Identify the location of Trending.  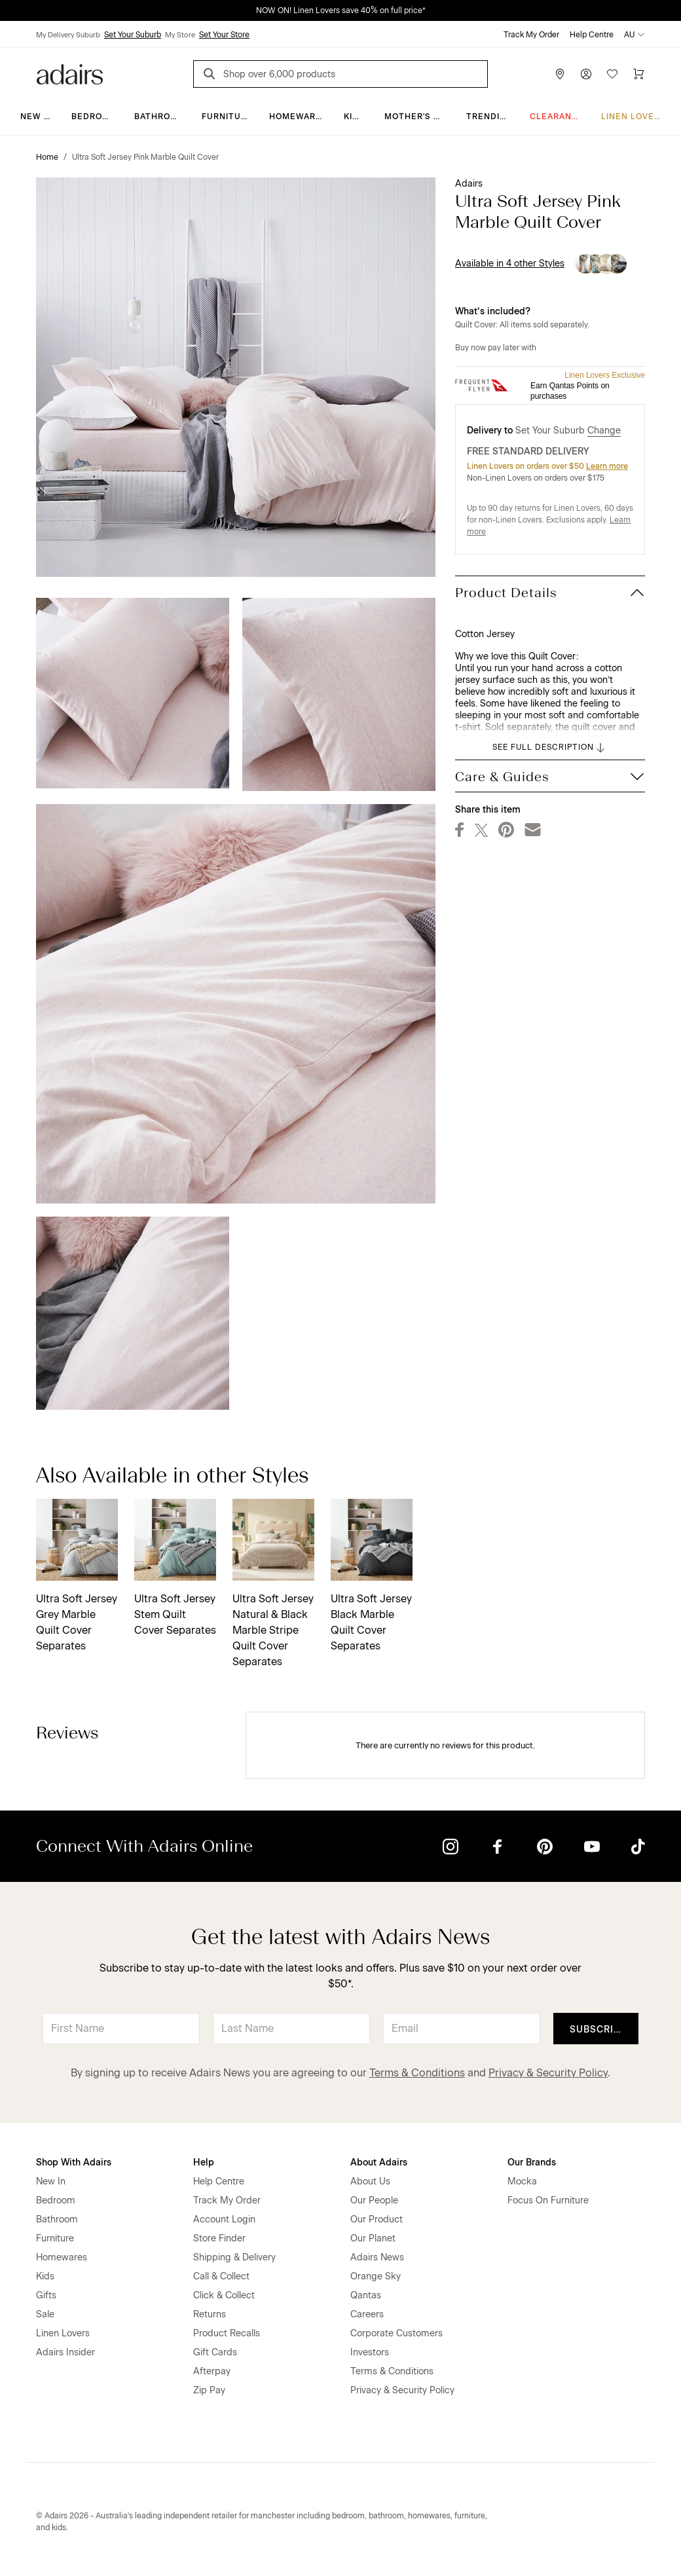
(489, 116).